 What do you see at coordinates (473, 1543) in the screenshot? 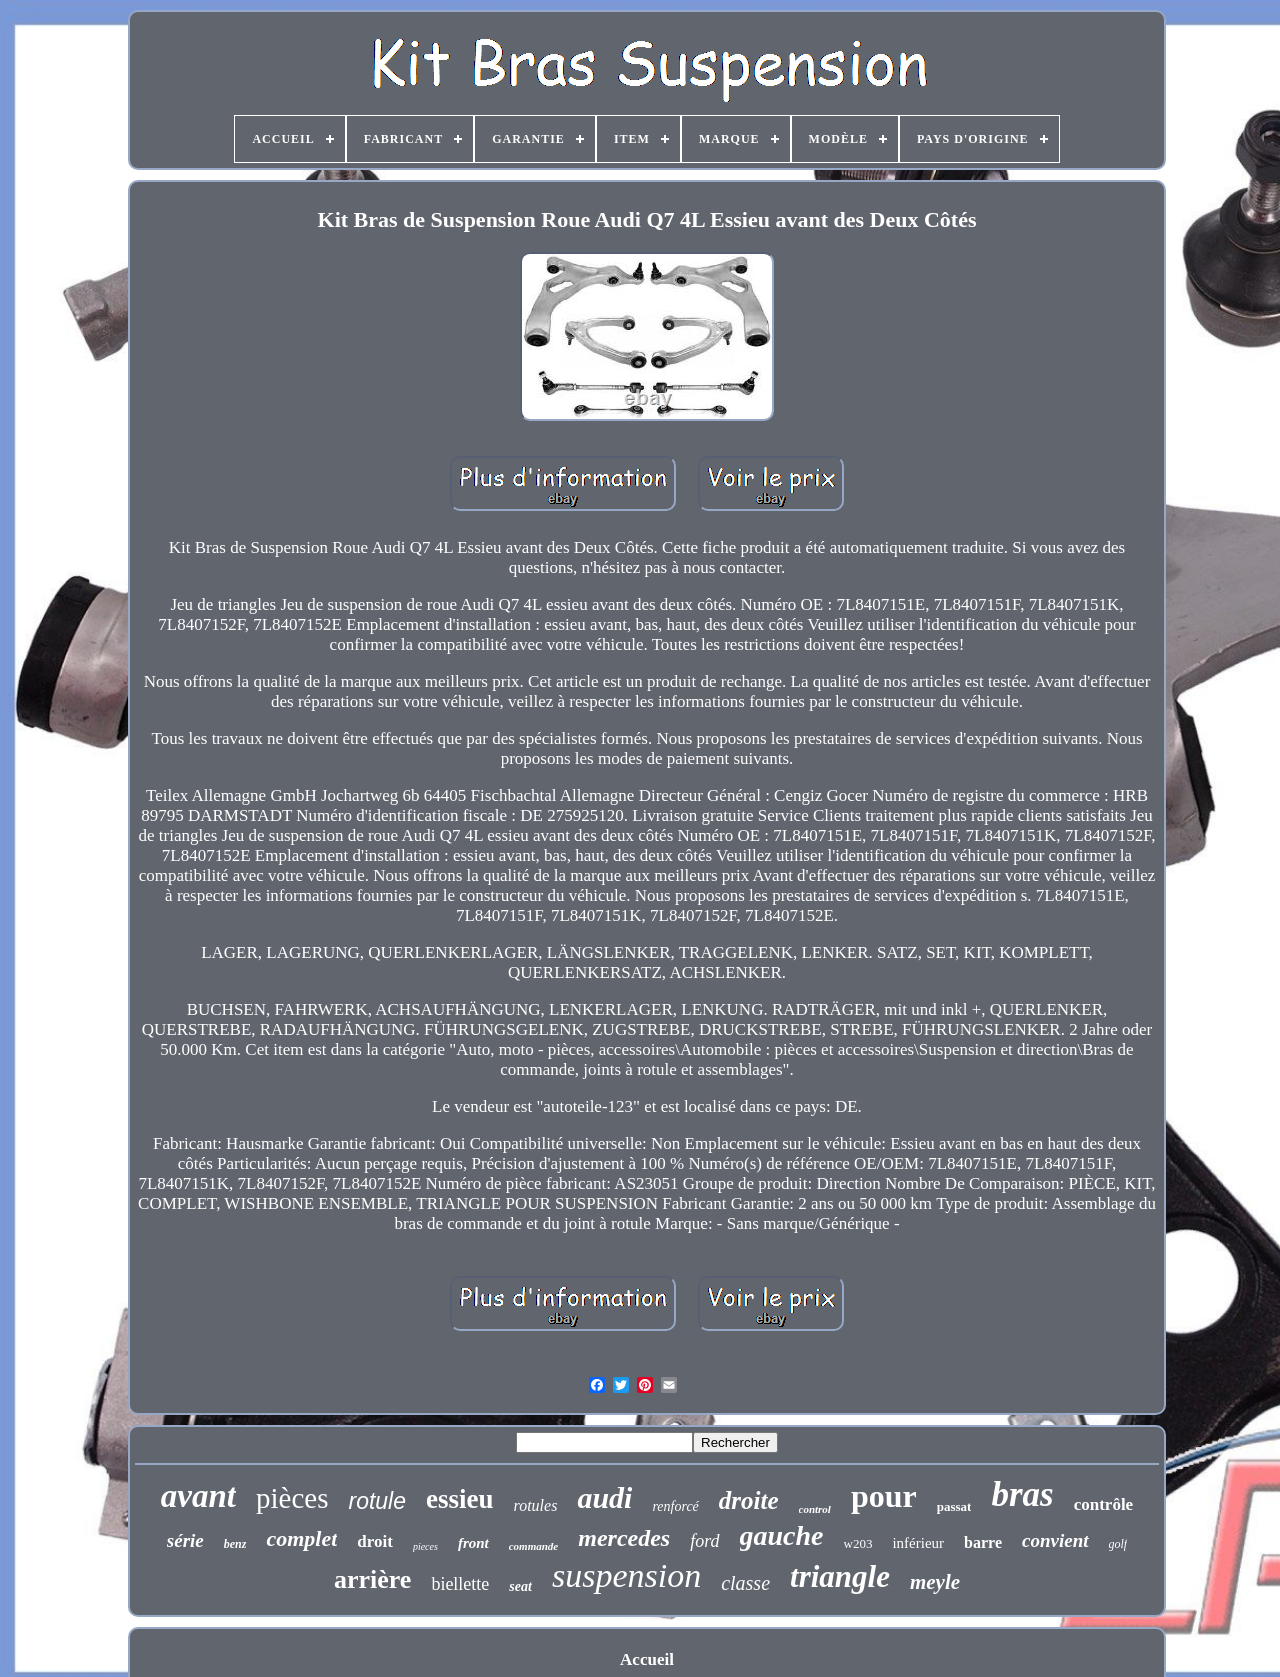
I see `front` at bounding box center [473, 1543].